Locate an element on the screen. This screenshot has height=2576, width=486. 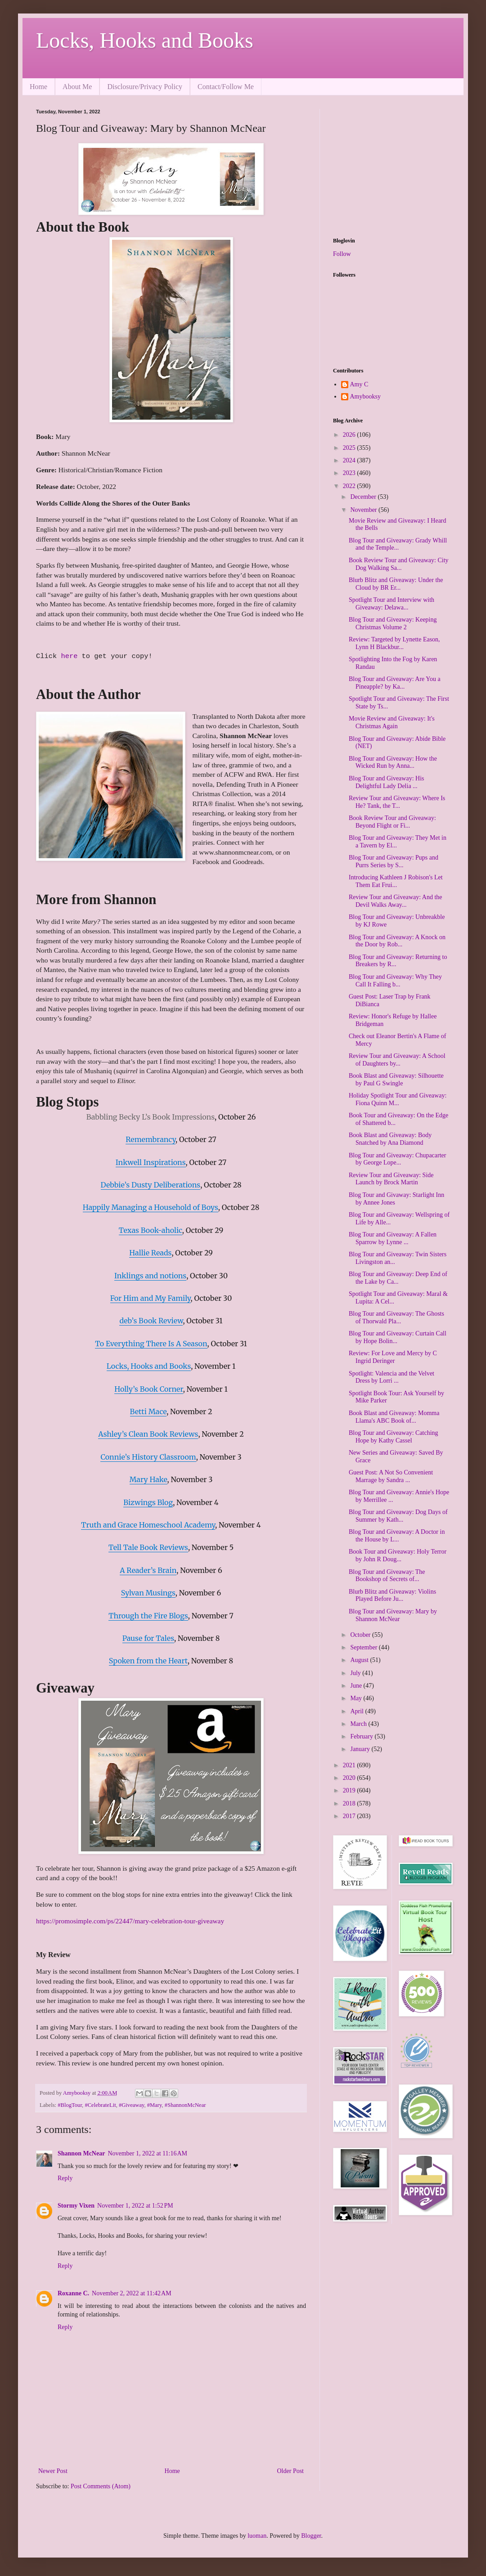
#ShannonMcNear is located at coordinates (185, 2105).